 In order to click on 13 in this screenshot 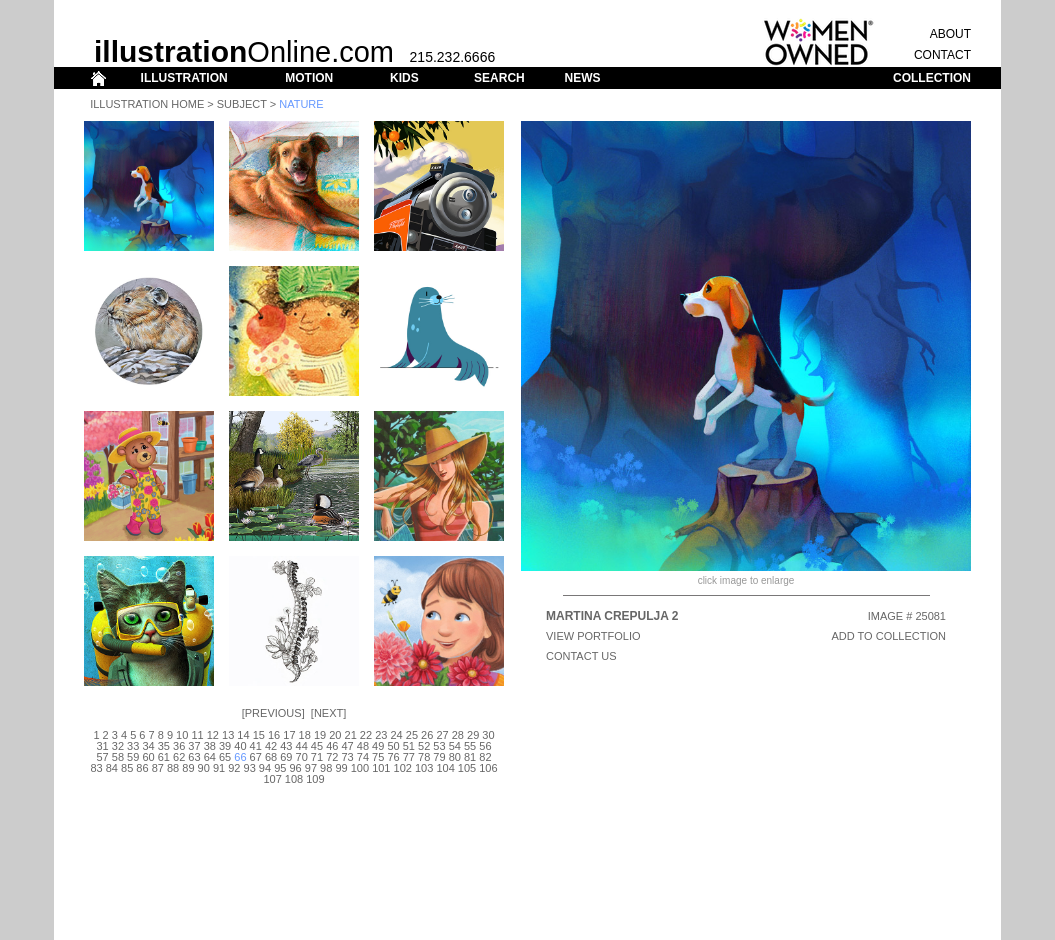, I will do `click(228, 735)`.